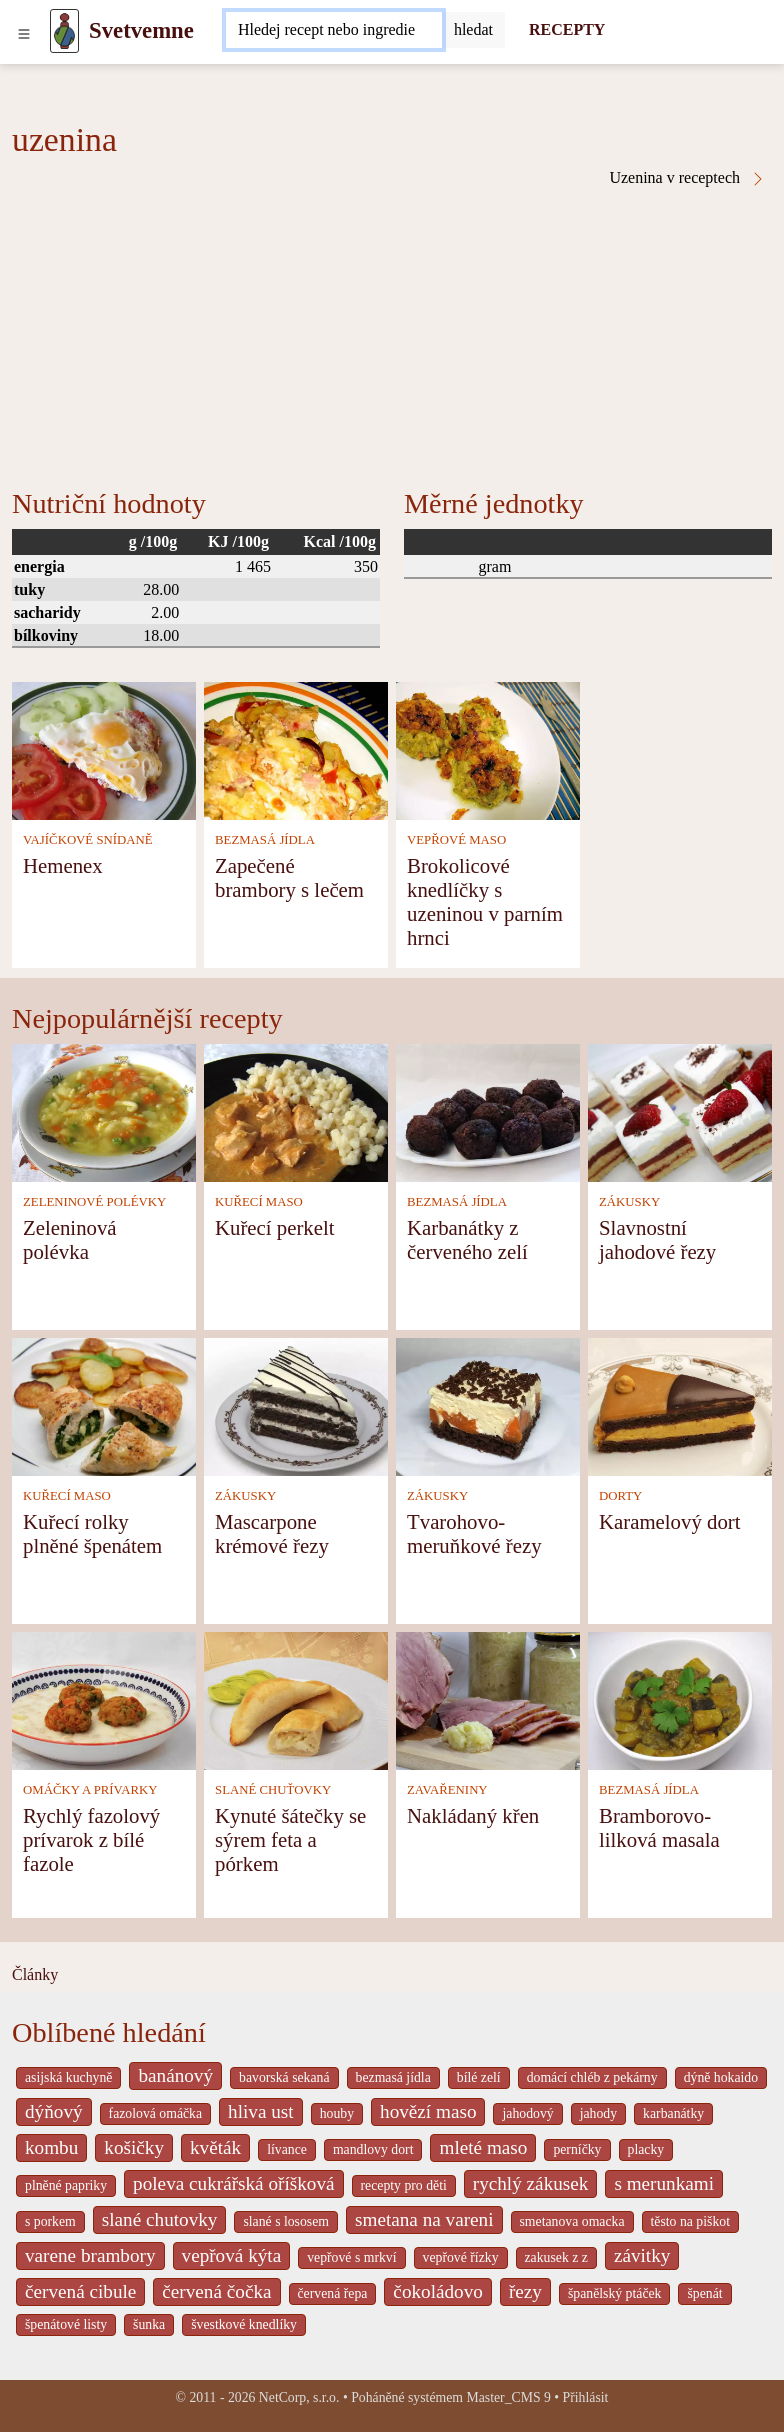 The width and height of the screenshot is (784, 2432). What do you see at coordinates (438, 2291) in the screenshot?
I see `čokoládovo` at bounding box center [438, 2291].